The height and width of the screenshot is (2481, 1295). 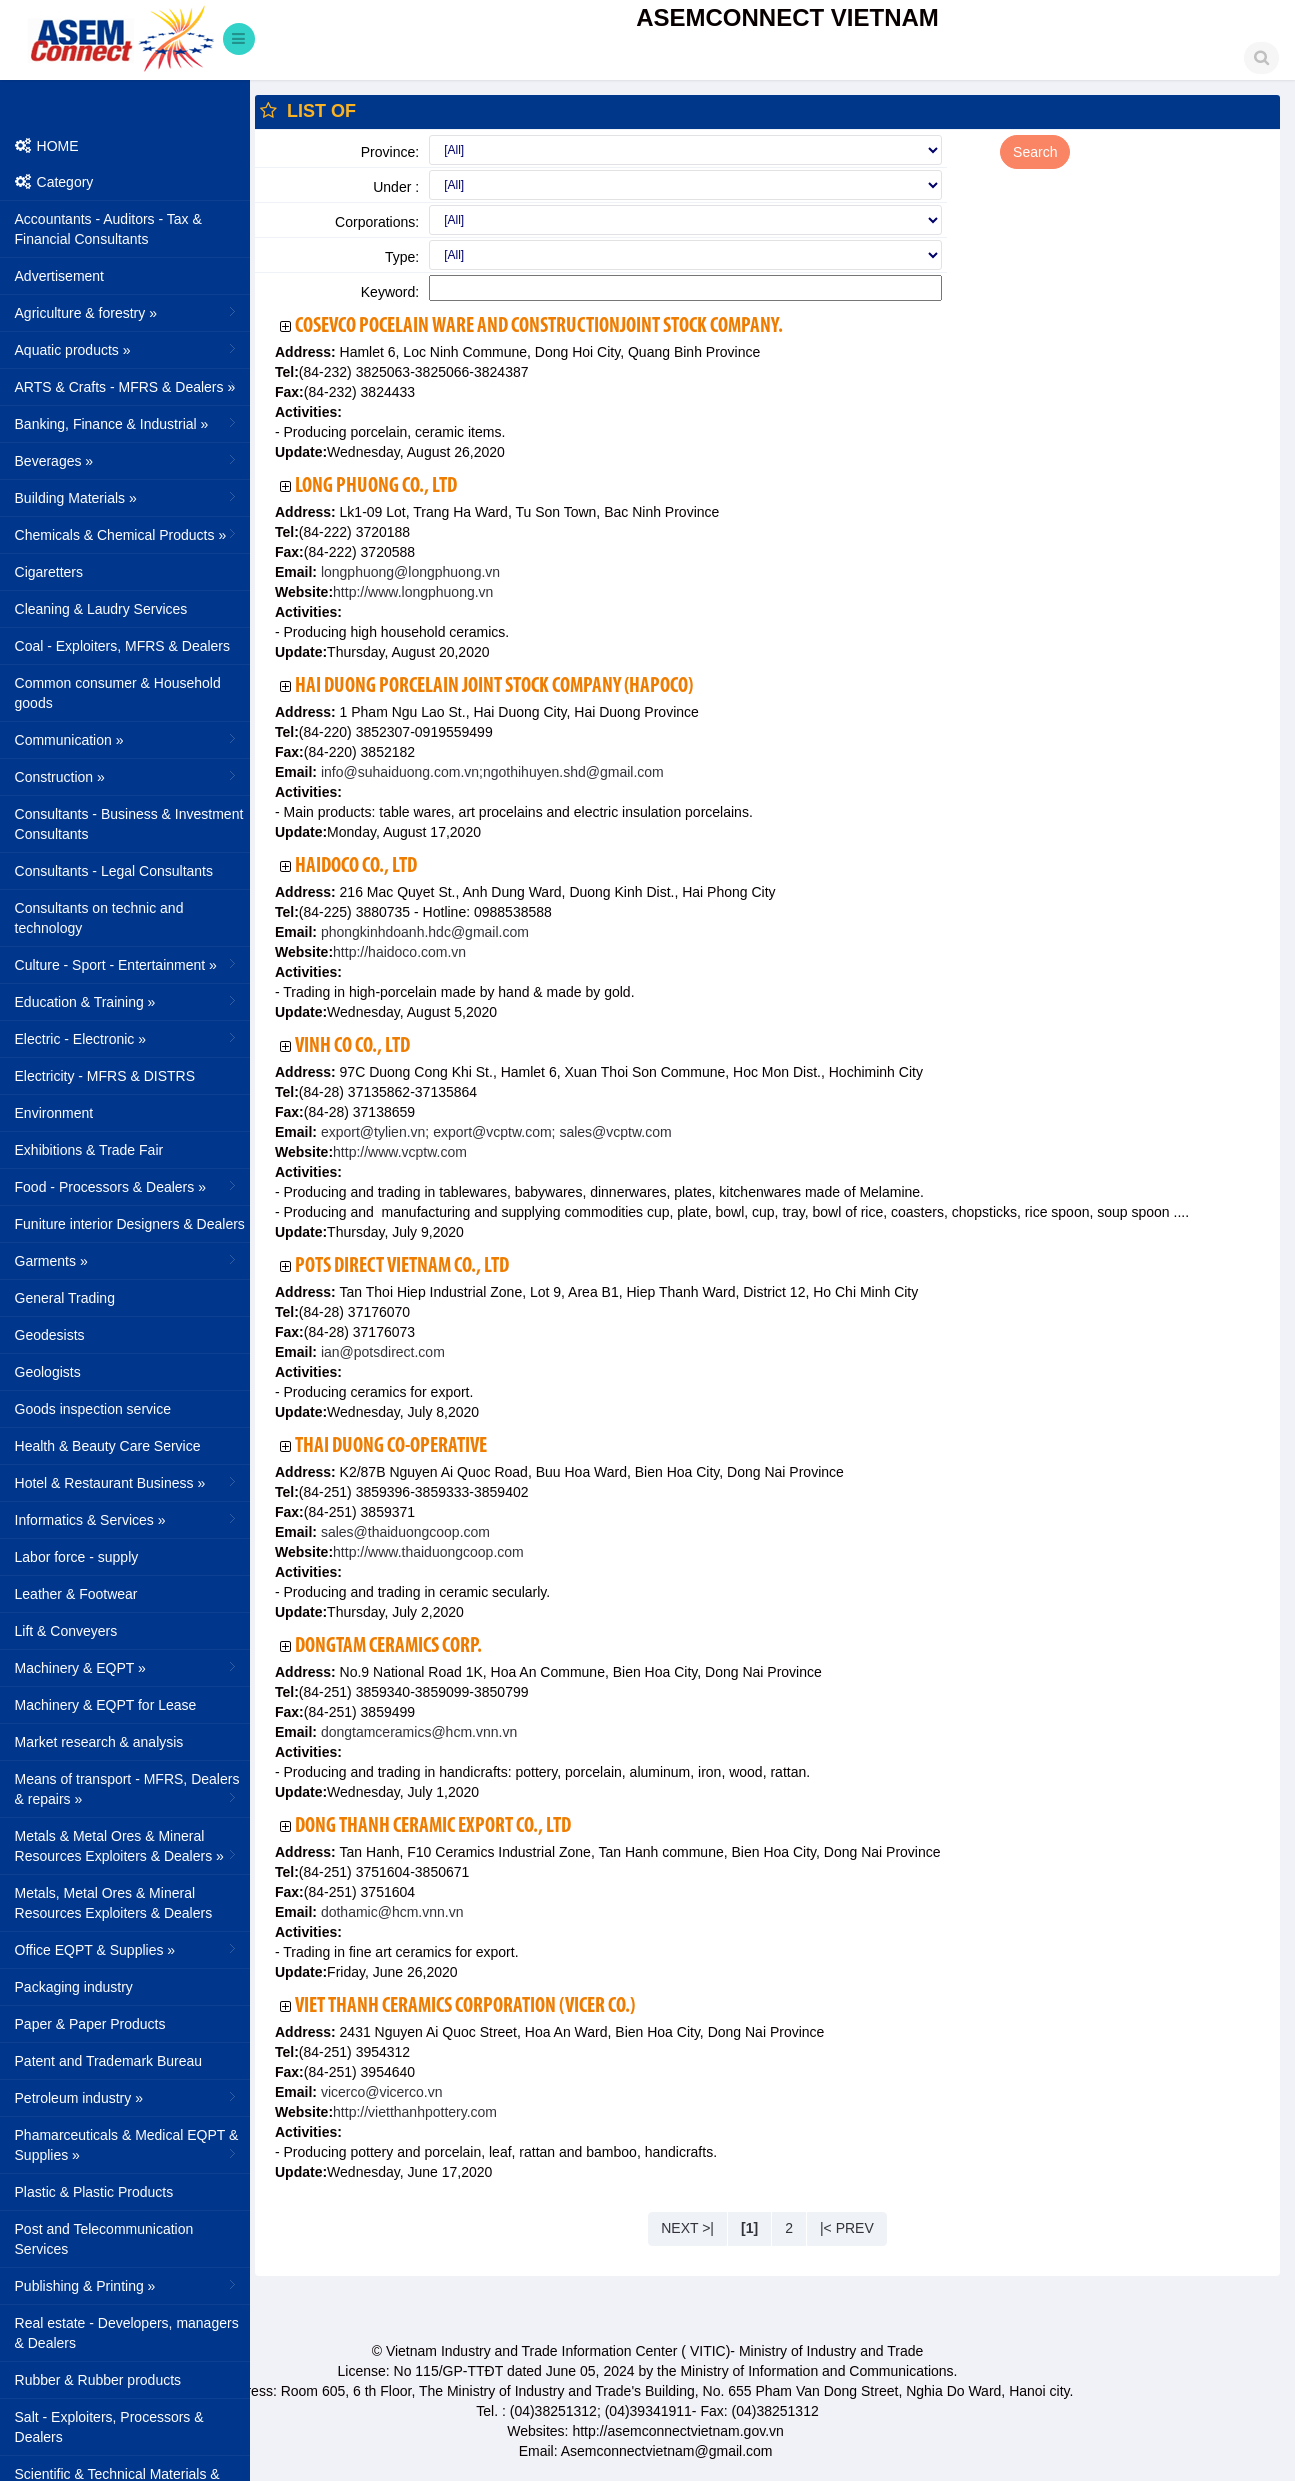 I want to click on Leather & Footwear, so click(x=76, y=1594).